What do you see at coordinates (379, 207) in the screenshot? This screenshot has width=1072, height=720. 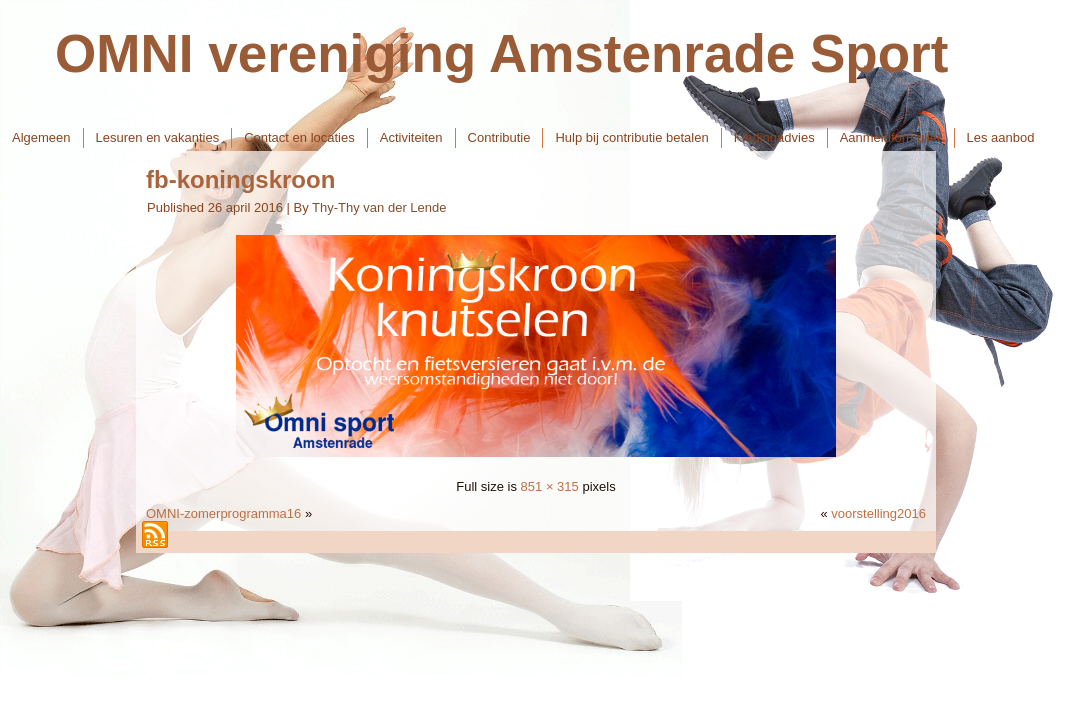 I see `Thy-Thy van der Lende` at bounding box center [379, 207].